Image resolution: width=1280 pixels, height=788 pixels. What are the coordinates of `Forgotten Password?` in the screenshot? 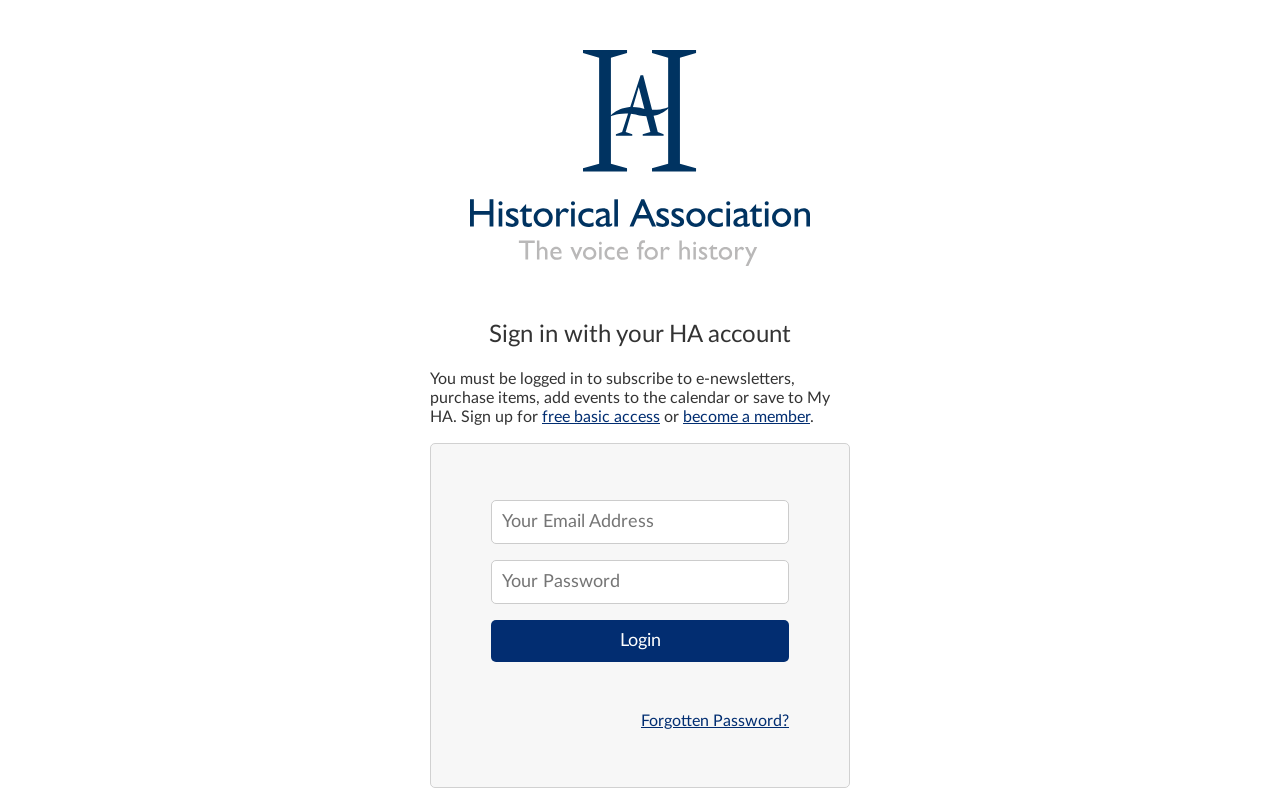 It's located at (715, 721).